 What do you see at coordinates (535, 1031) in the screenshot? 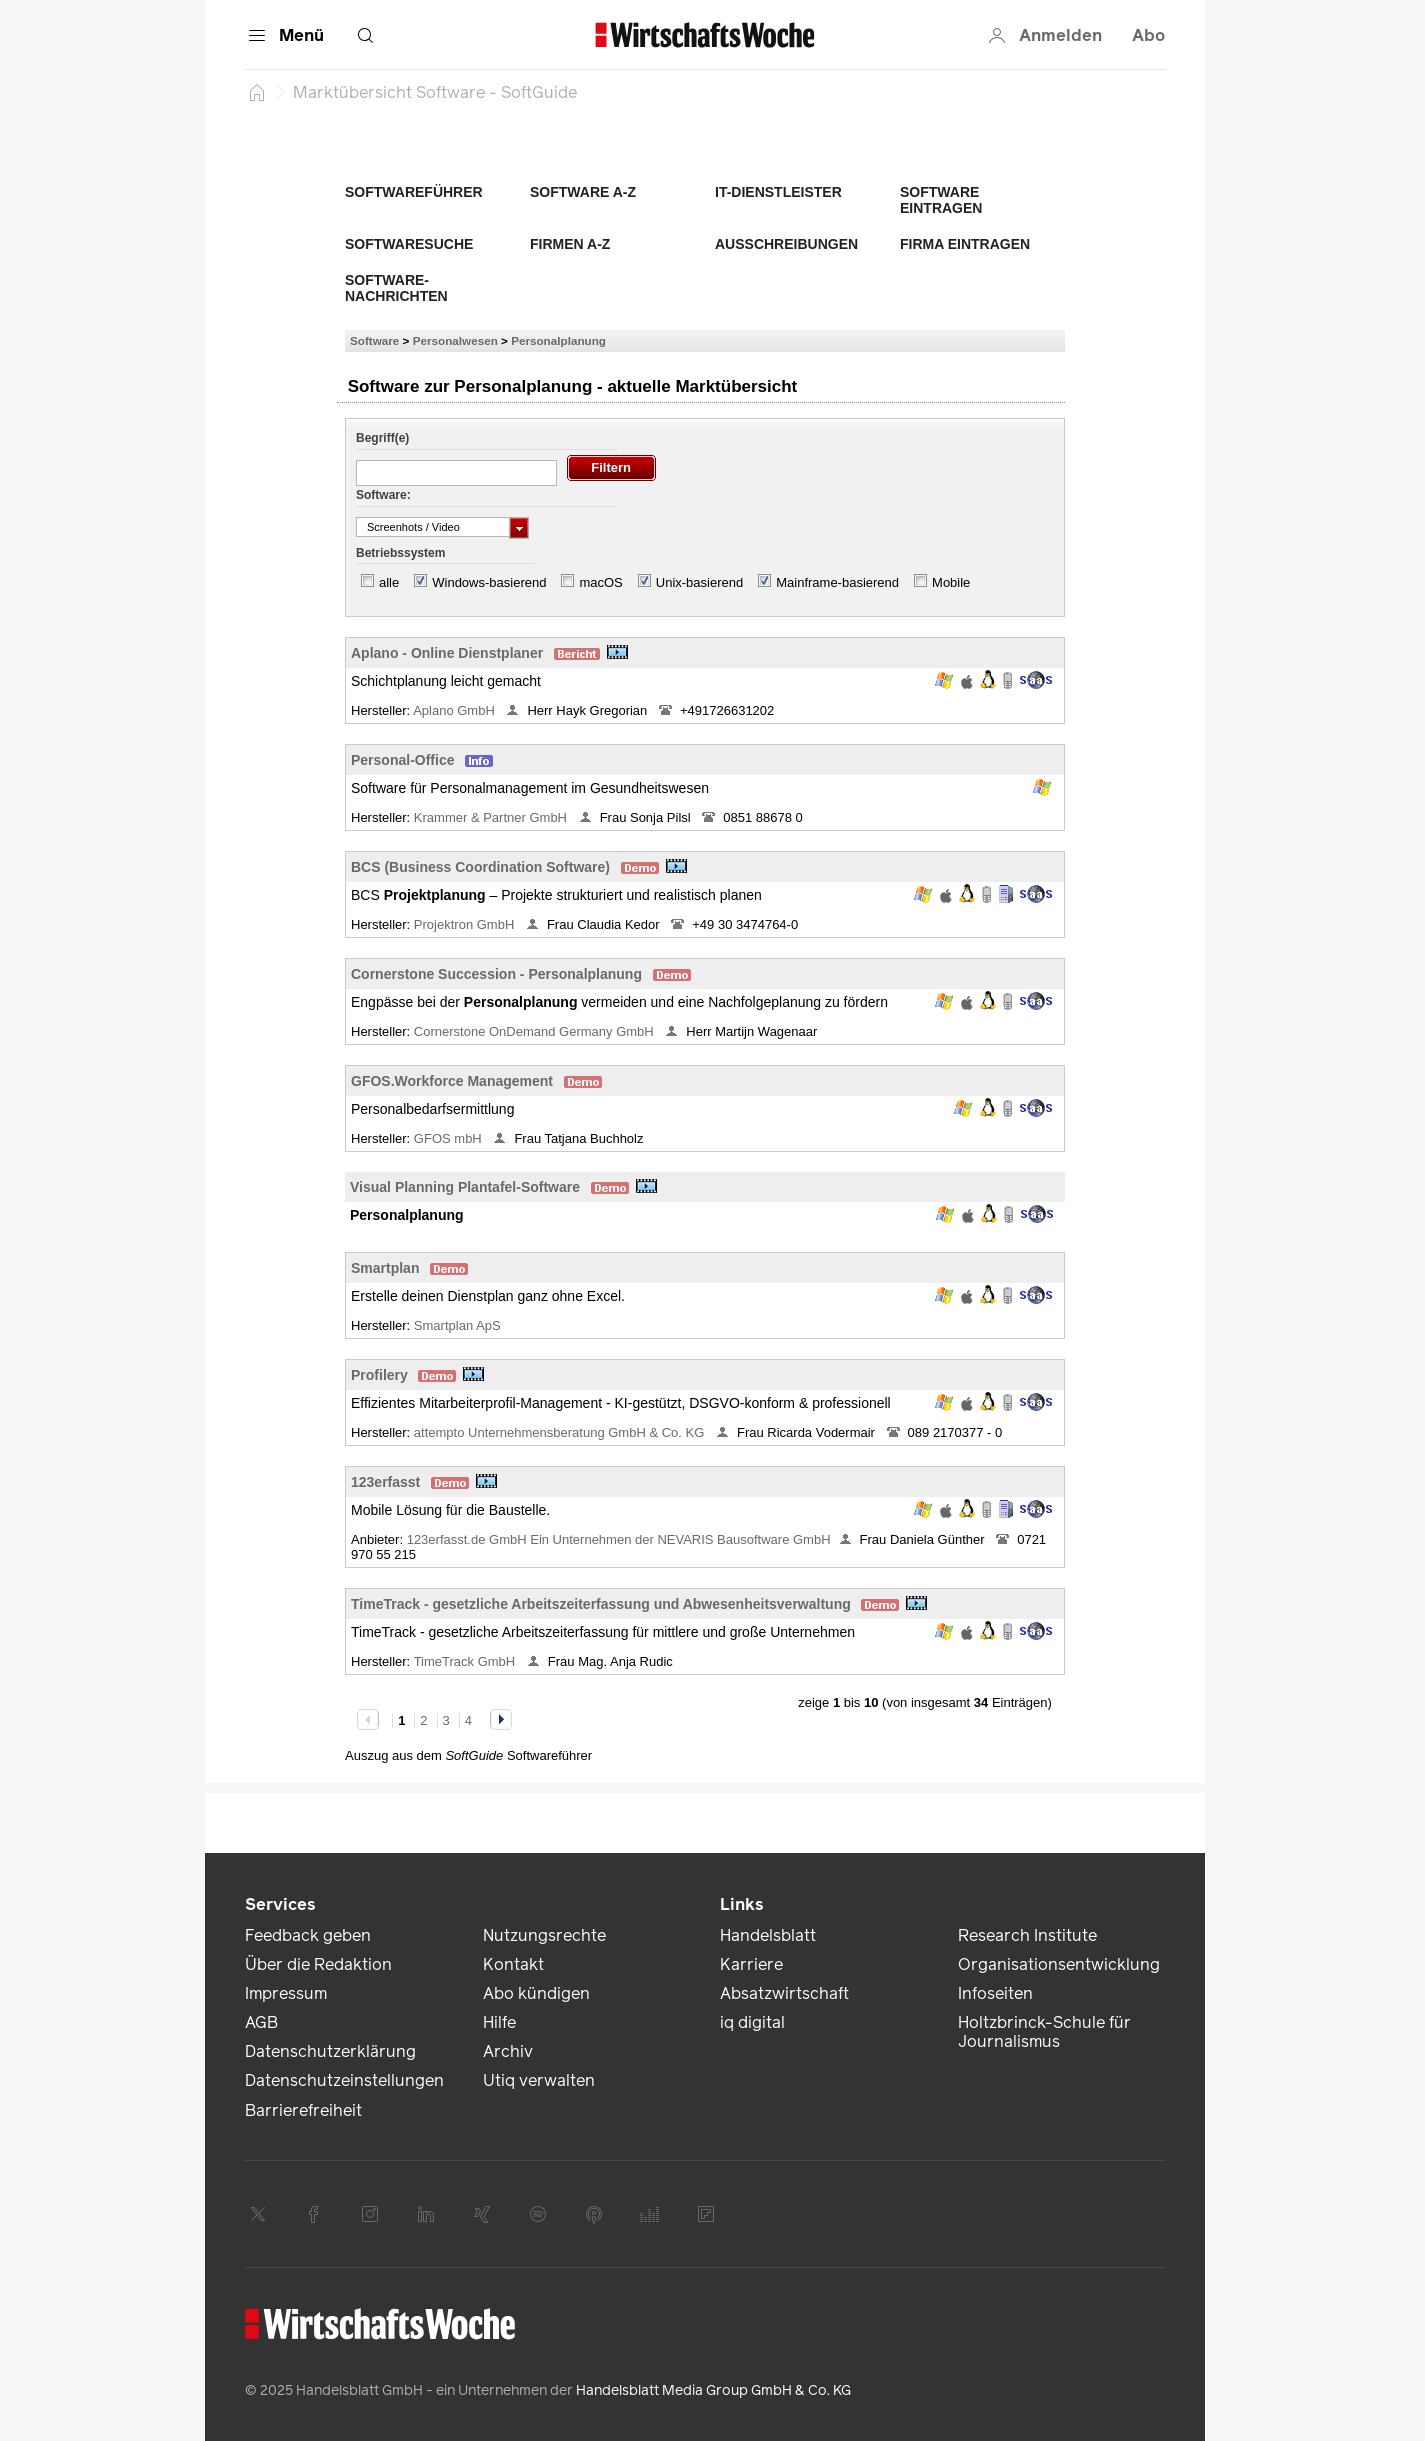
I see `Cornerstone OnDemand Germany GmbH` at bounding box center [535, 1031].